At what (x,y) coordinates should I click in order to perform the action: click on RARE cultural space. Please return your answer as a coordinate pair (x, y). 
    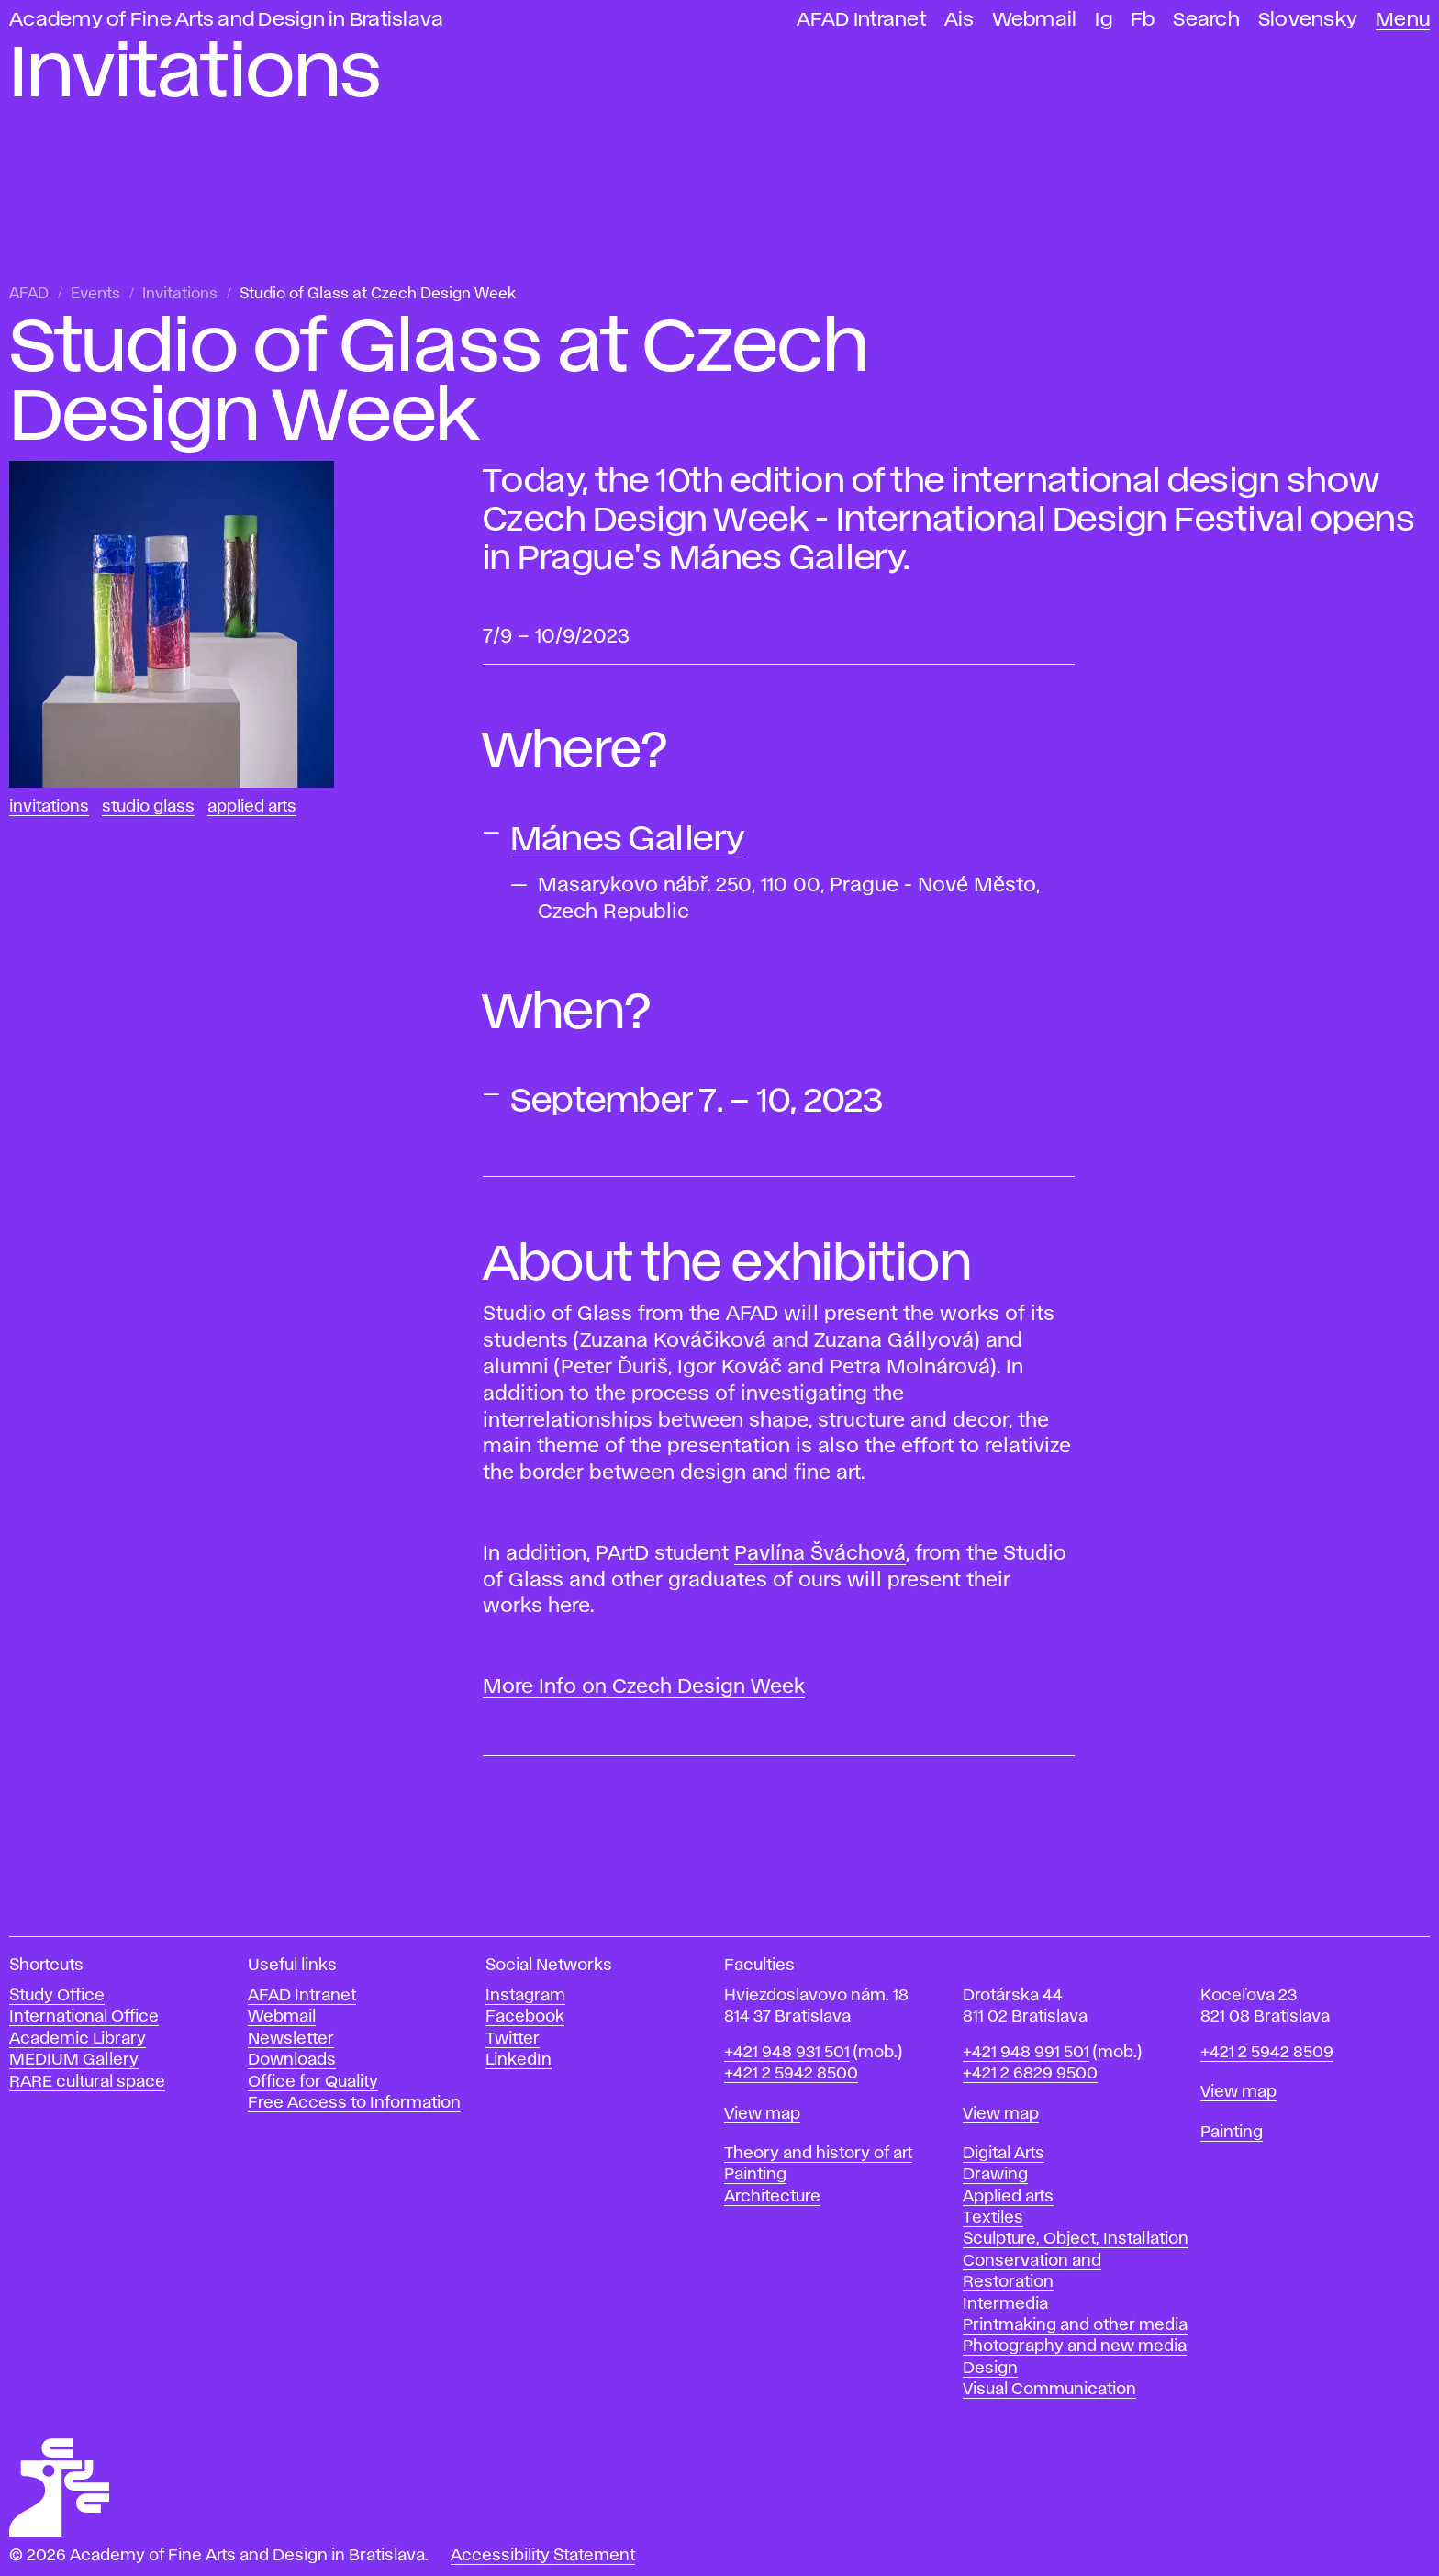
    Looking at the image, I should click on (87, 2082).